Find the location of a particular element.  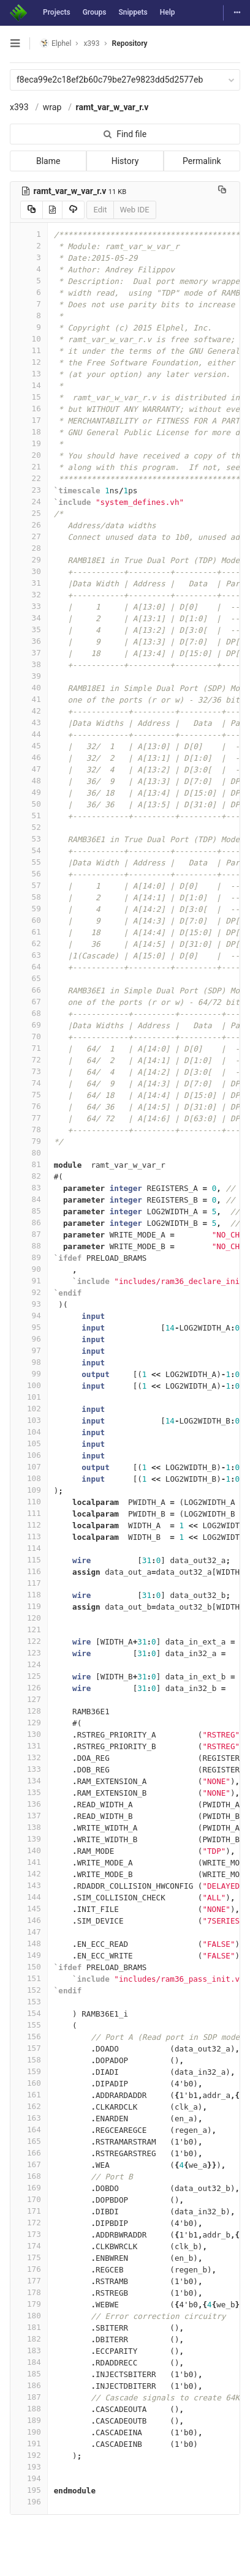

28 is located at coordinates (29, 548).